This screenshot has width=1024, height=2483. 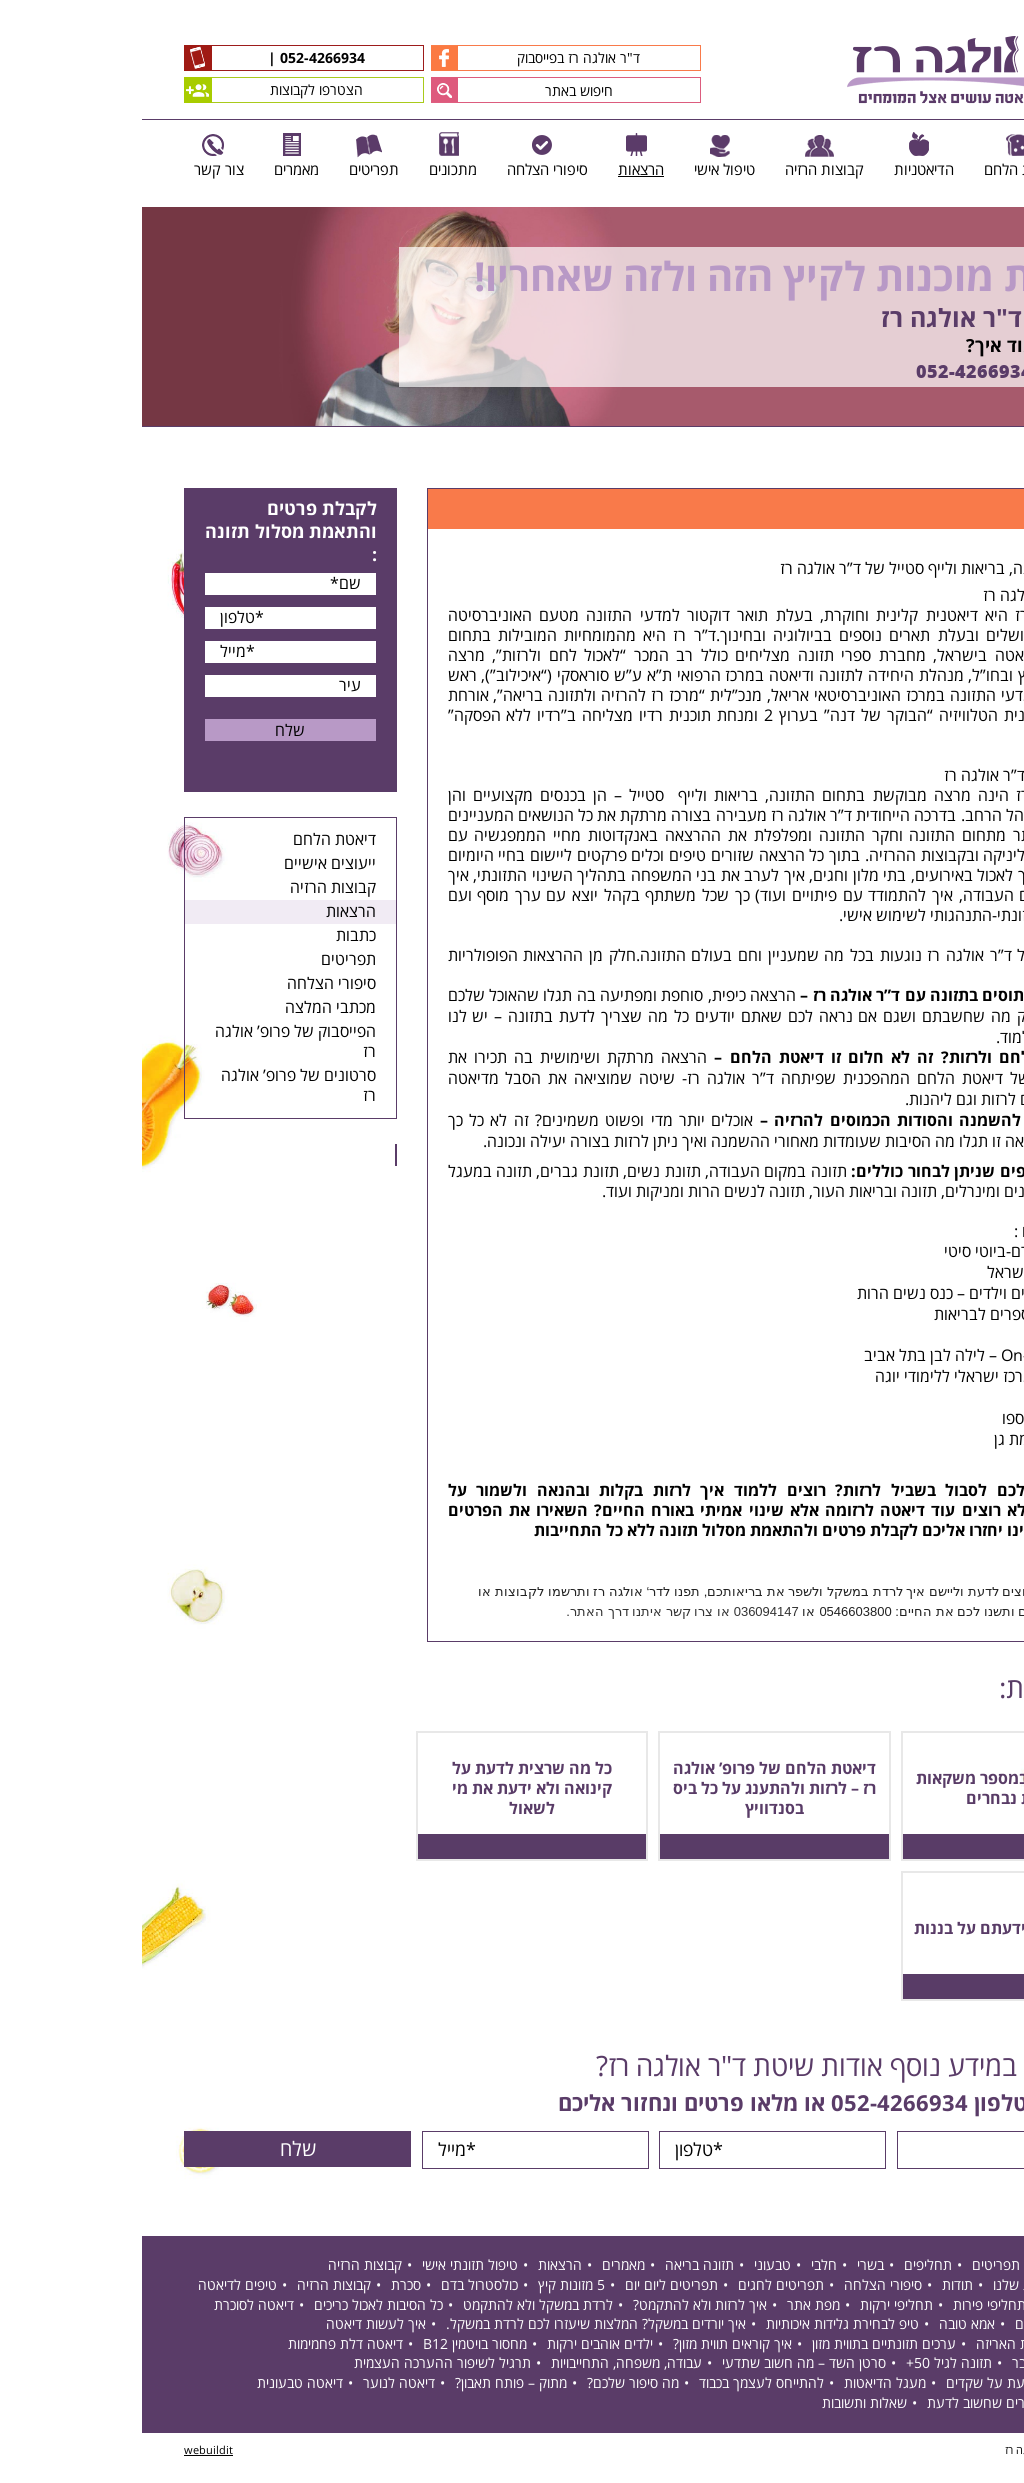 What do you see at coordinates (203, 2346) in the screenshot?
I see `דיאטה דלת פחמימות` at bounding box center [203, 2346].